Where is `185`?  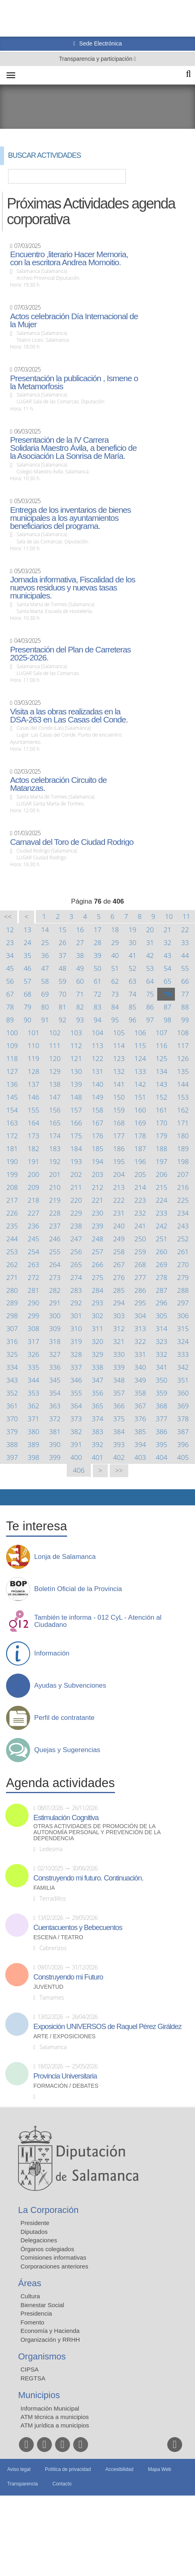
185 is located at coordinates (97, 1148).